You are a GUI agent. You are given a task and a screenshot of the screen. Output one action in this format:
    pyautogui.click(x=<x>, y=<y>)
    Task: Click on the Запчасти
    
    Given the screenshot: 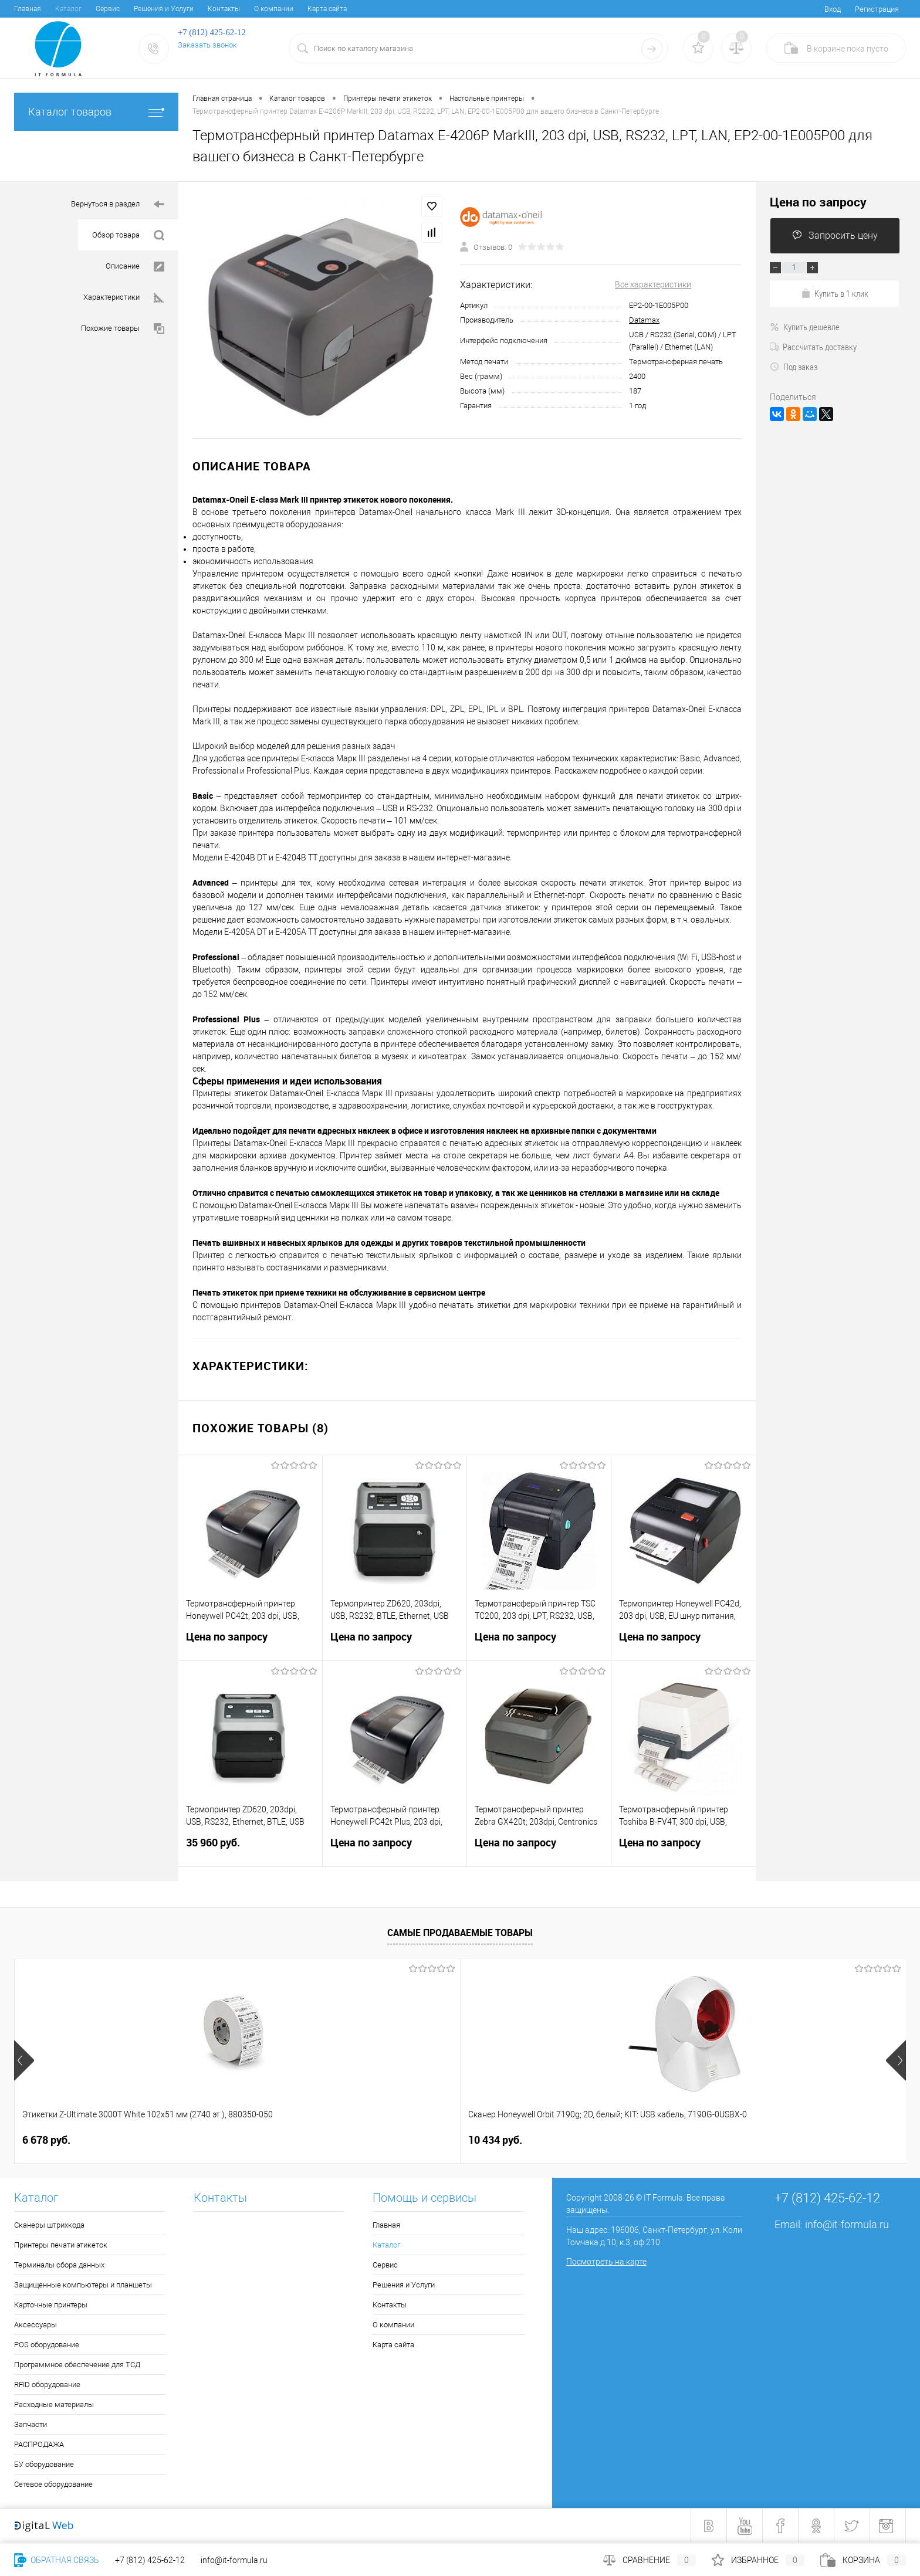 What is the action you would take?
    pyautogui.click(x=30, y=2424)
    